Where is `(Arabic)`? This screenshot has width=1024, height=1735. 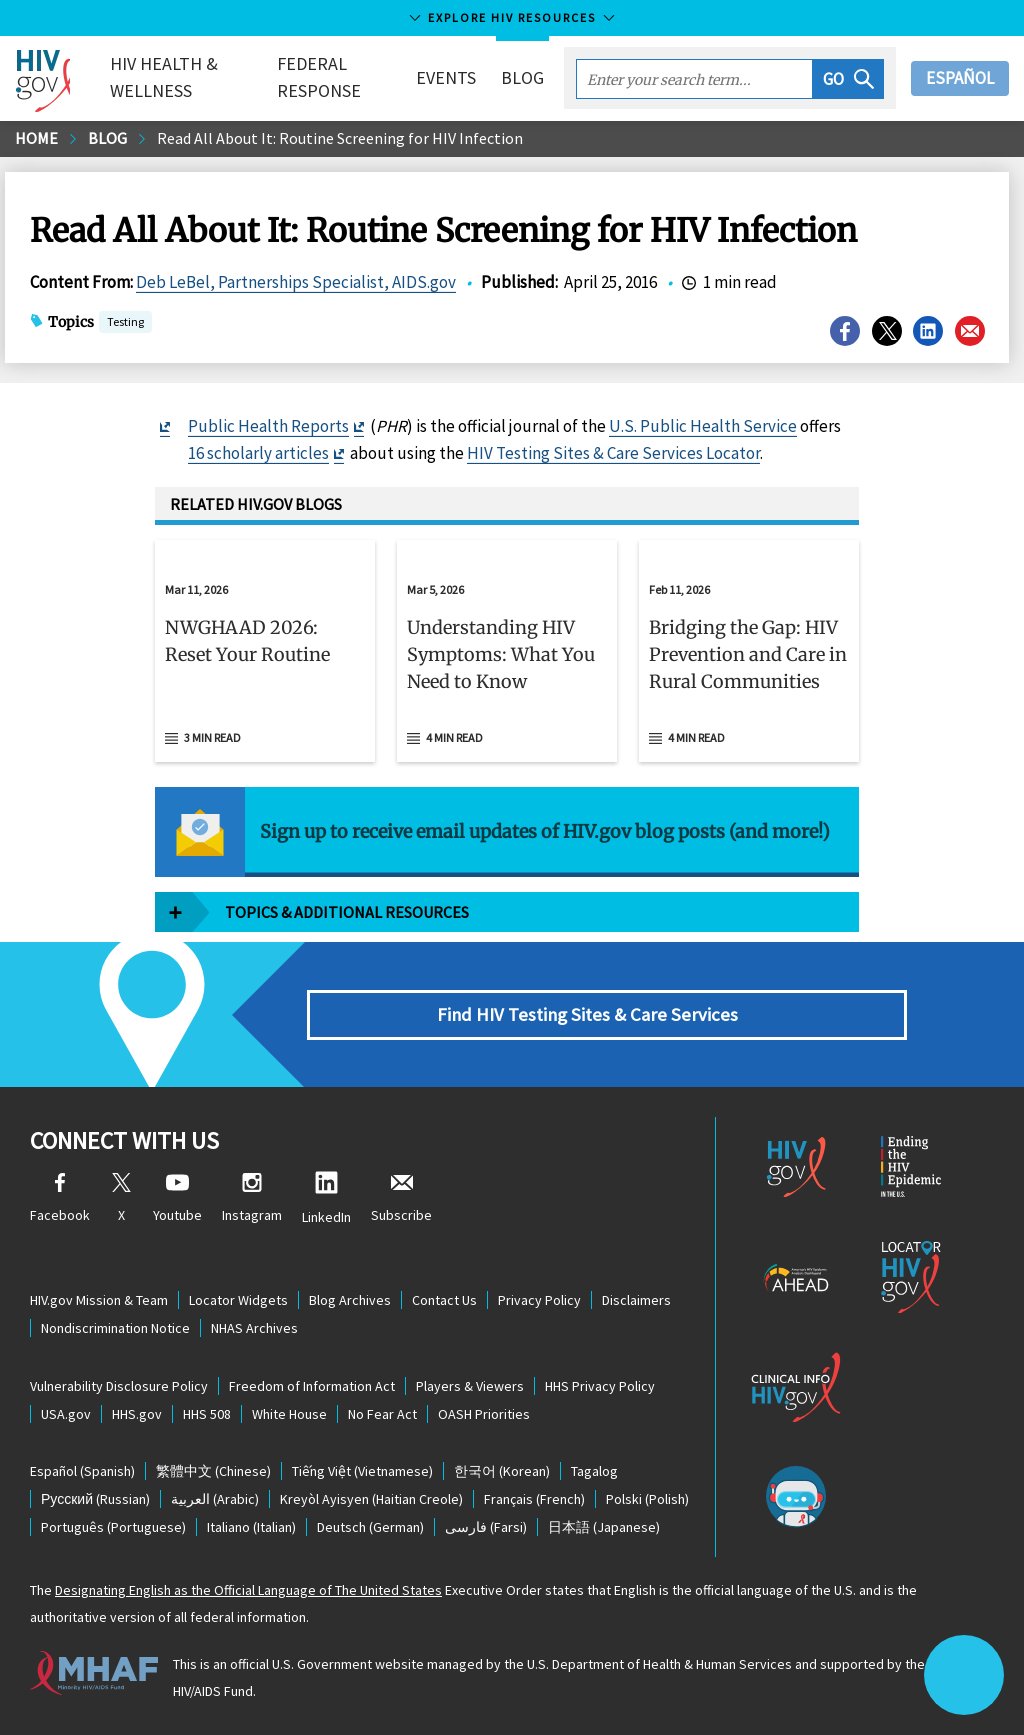 (Arabic) is located at coordinates (215, 1499).